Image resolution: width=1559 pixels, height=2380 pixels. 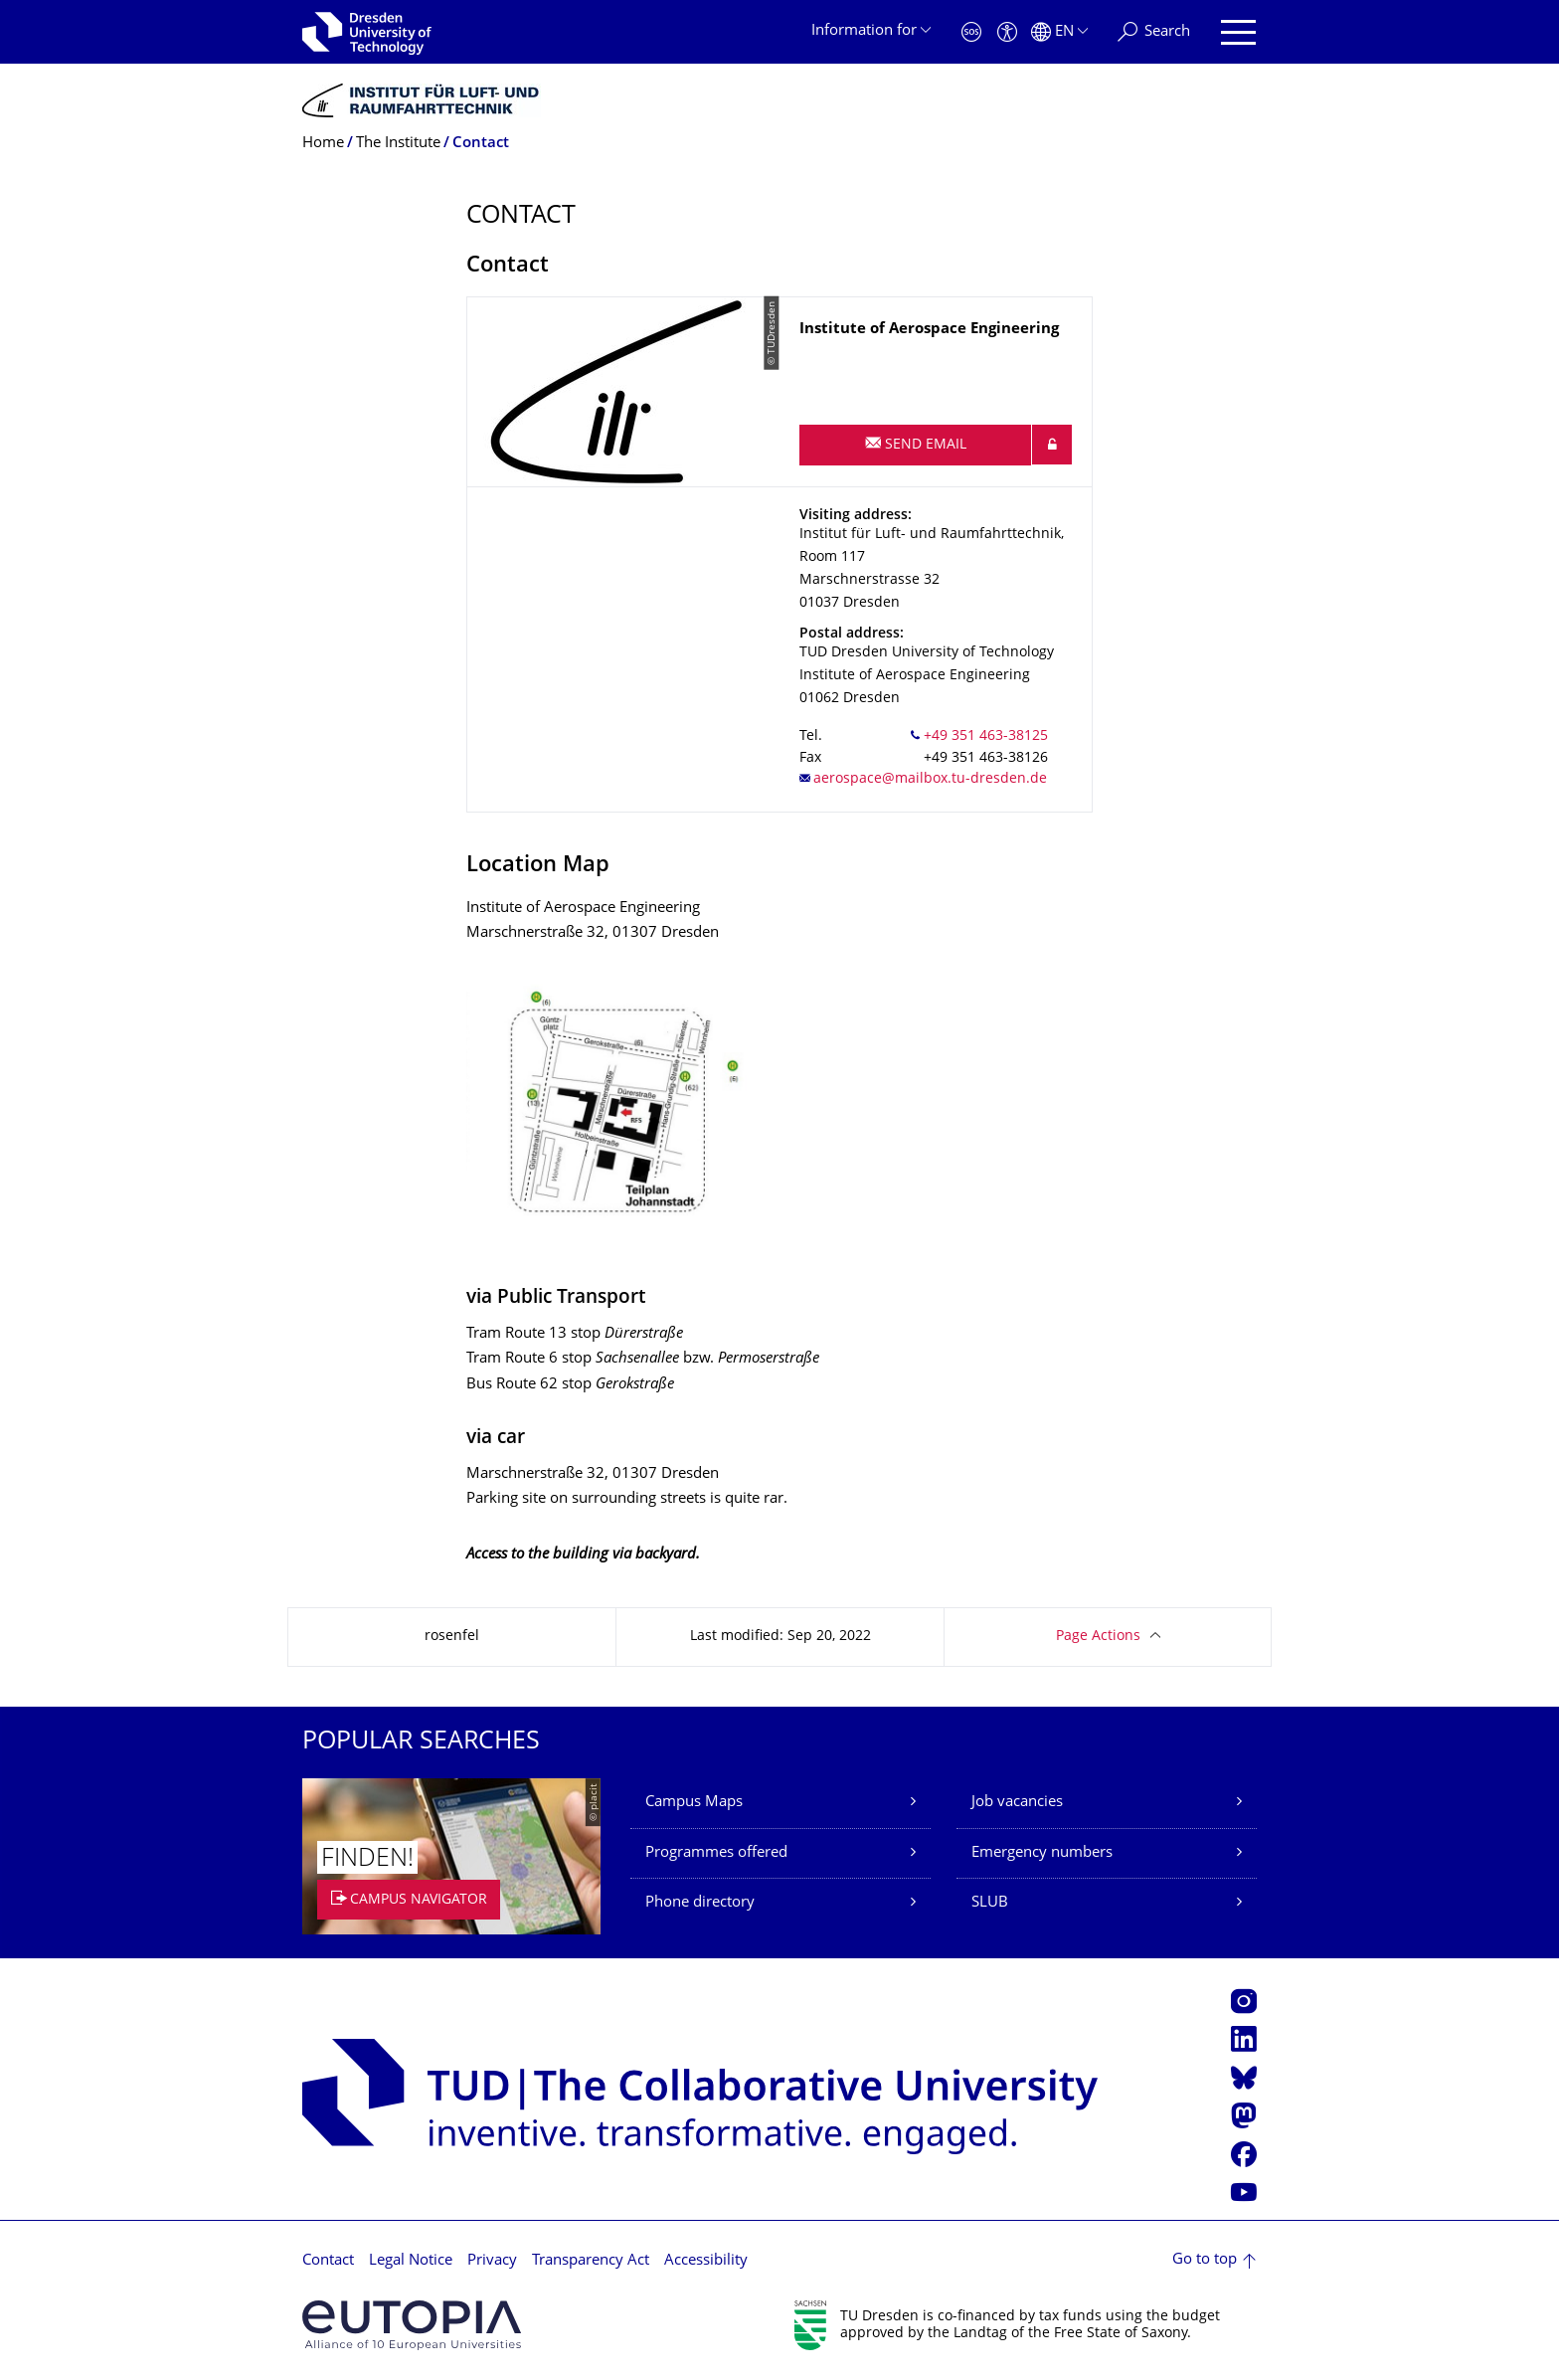 What do you see at coordinates (1154, 32) in the screenshot?
I see `[Search]` at bounding box center [1154, 32].